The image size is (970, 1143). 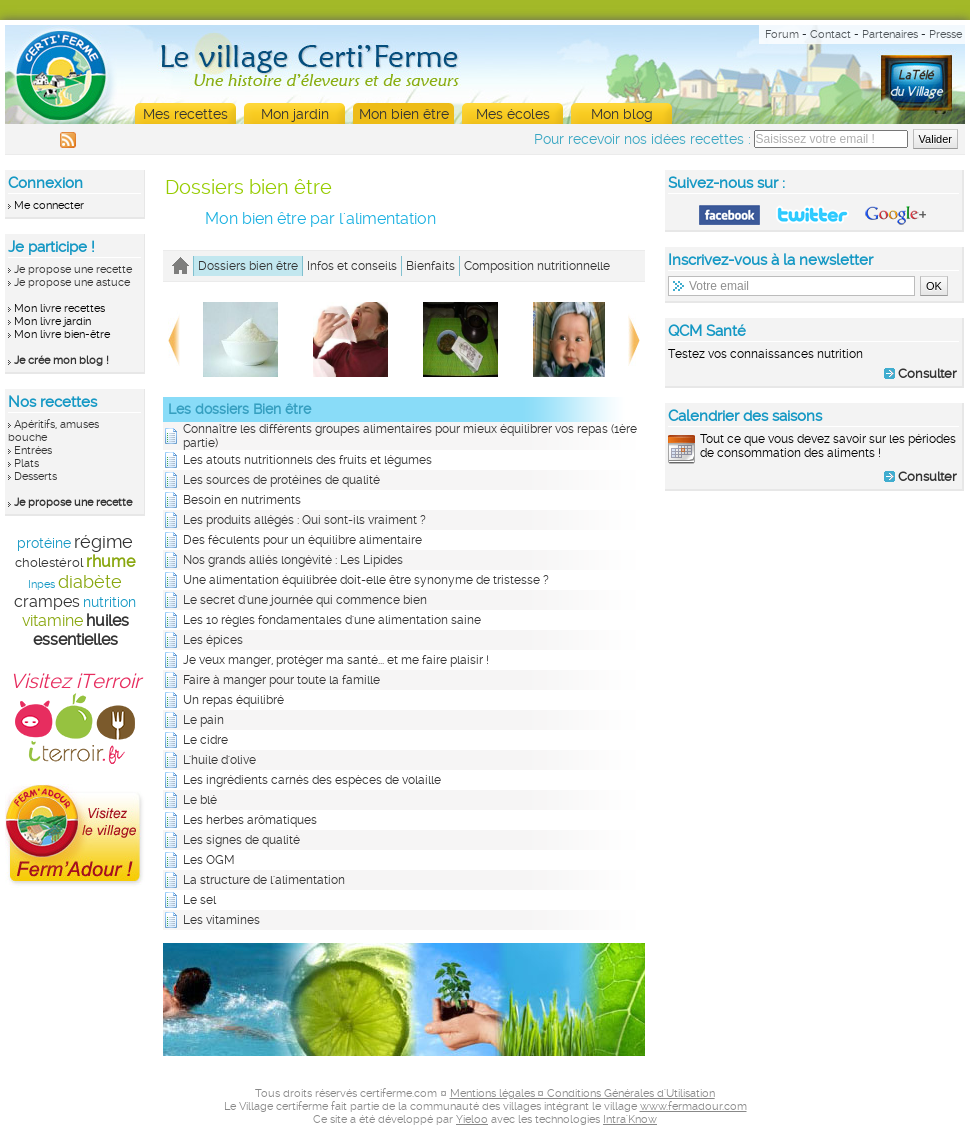 I want to click on régime, so click(x=103, y=541).